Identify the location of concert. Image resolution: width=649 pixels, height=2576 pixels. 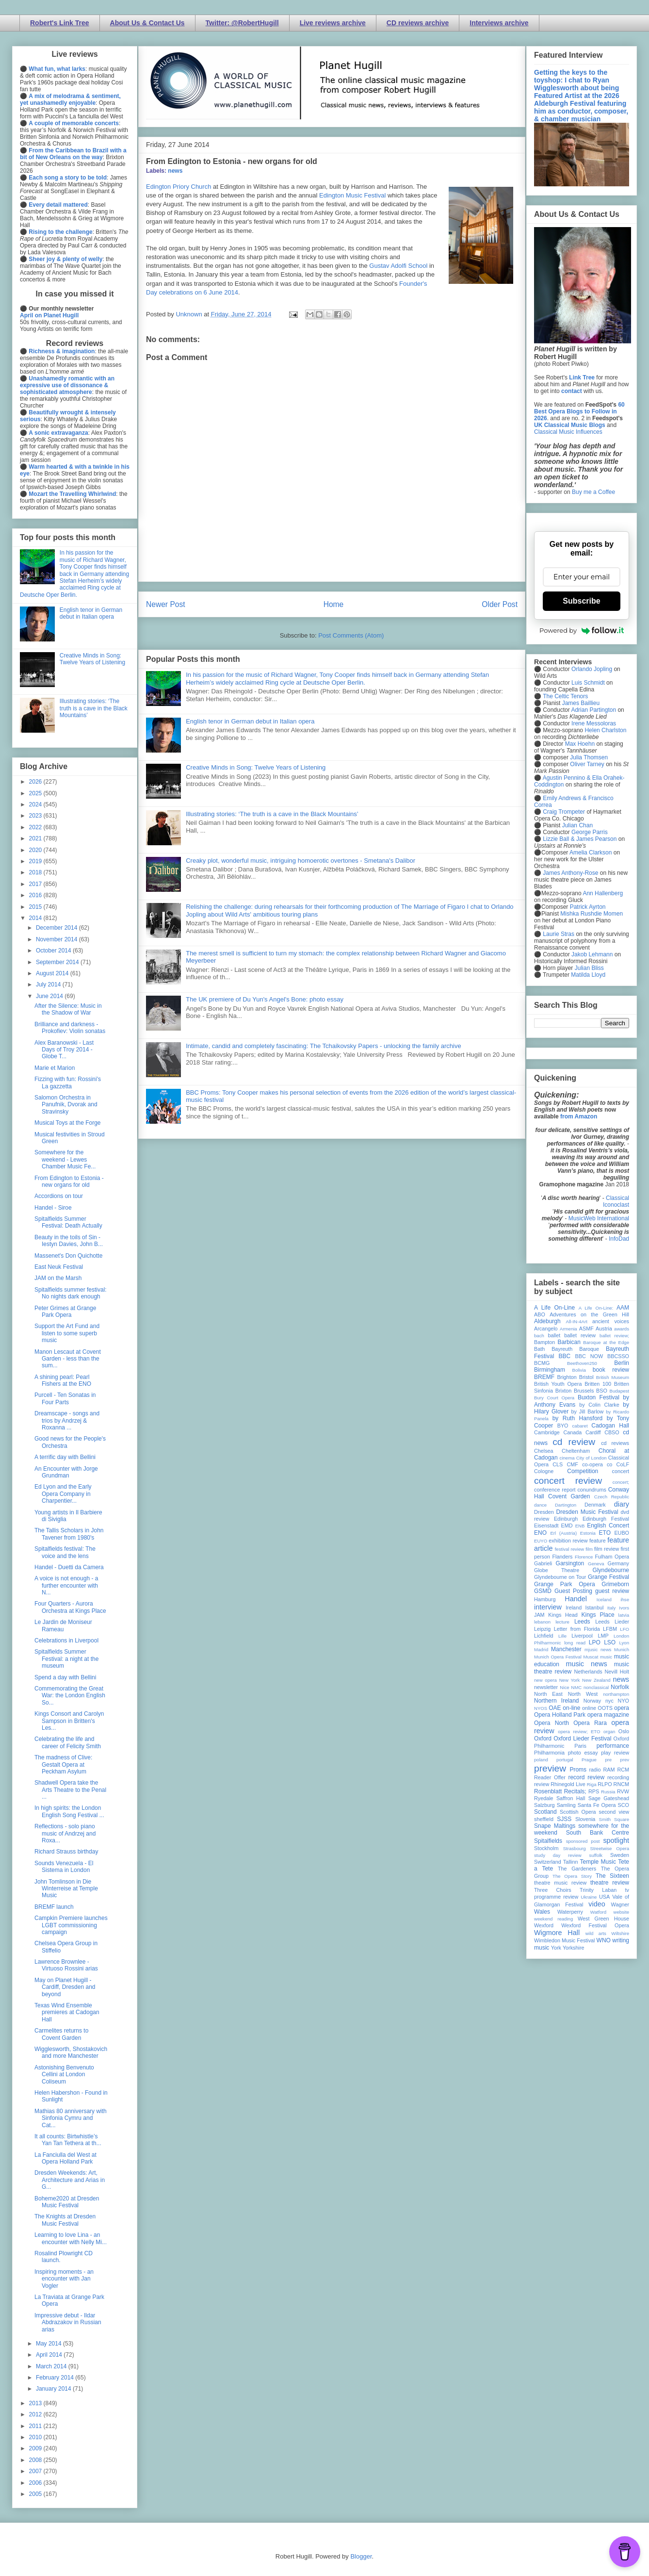
(620, 1471).